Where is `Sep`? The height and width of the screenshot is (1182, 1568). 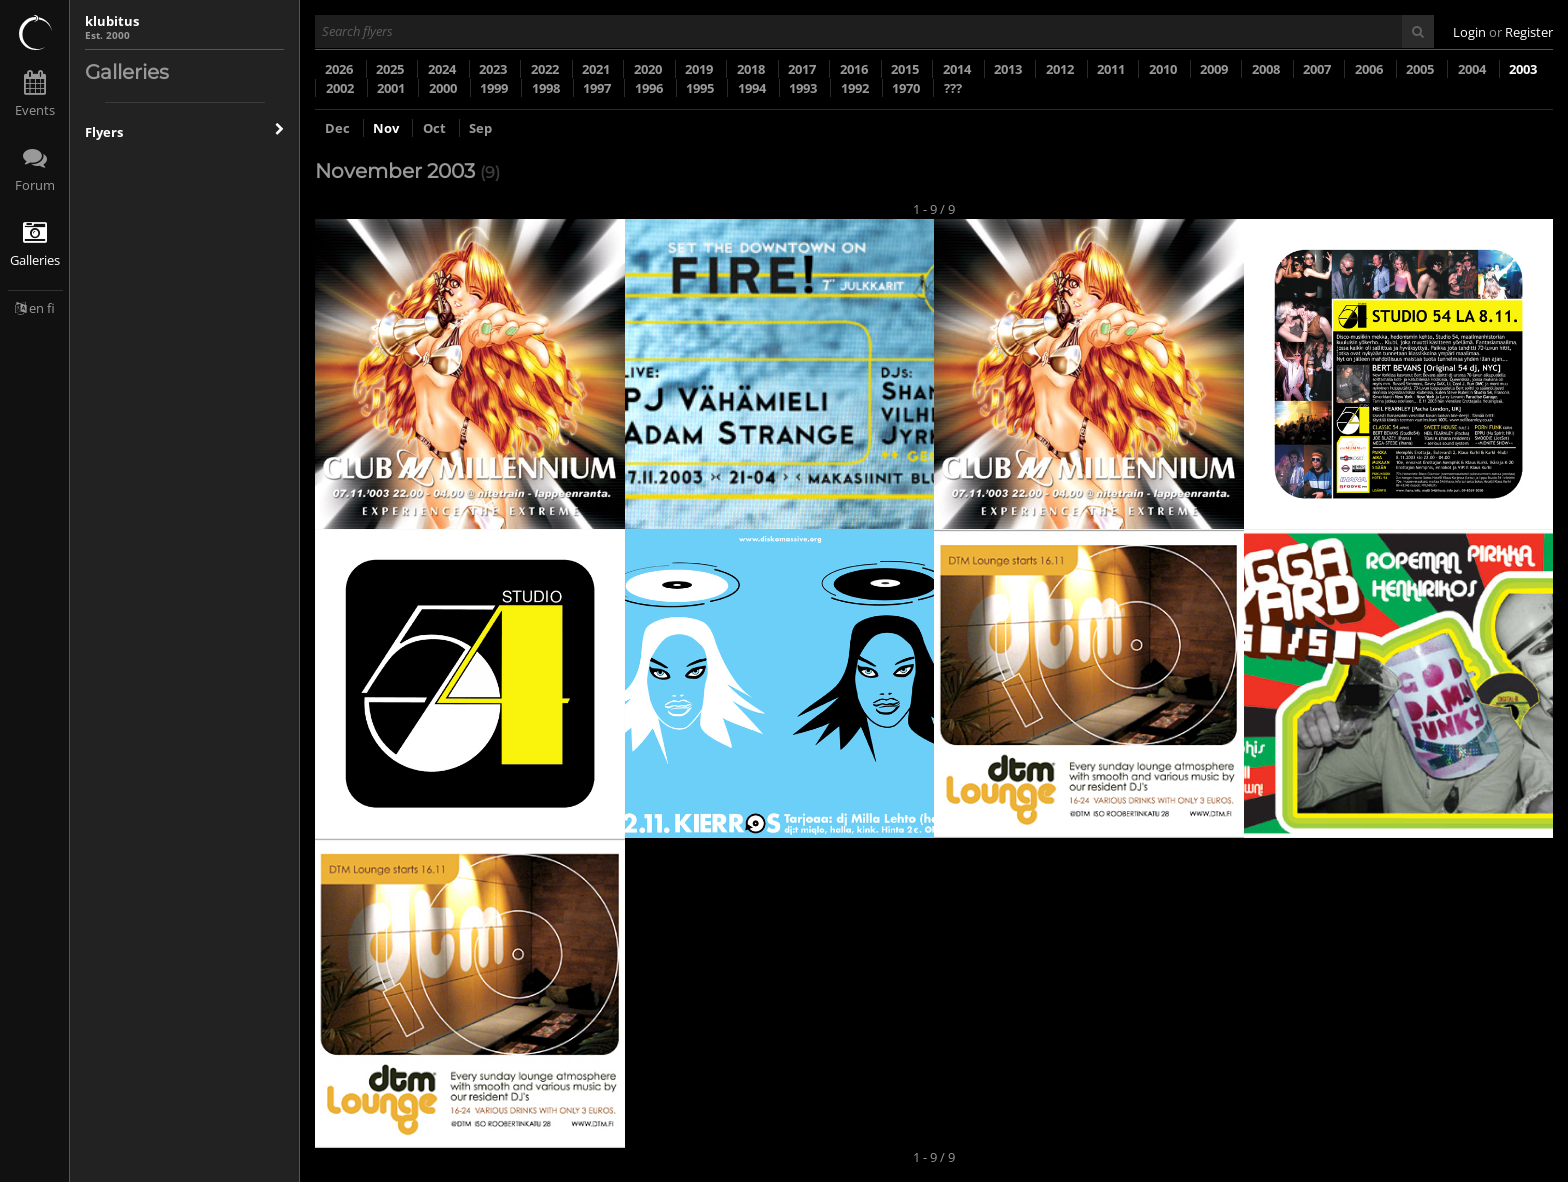 Sep is located at coordinates (480, 128).